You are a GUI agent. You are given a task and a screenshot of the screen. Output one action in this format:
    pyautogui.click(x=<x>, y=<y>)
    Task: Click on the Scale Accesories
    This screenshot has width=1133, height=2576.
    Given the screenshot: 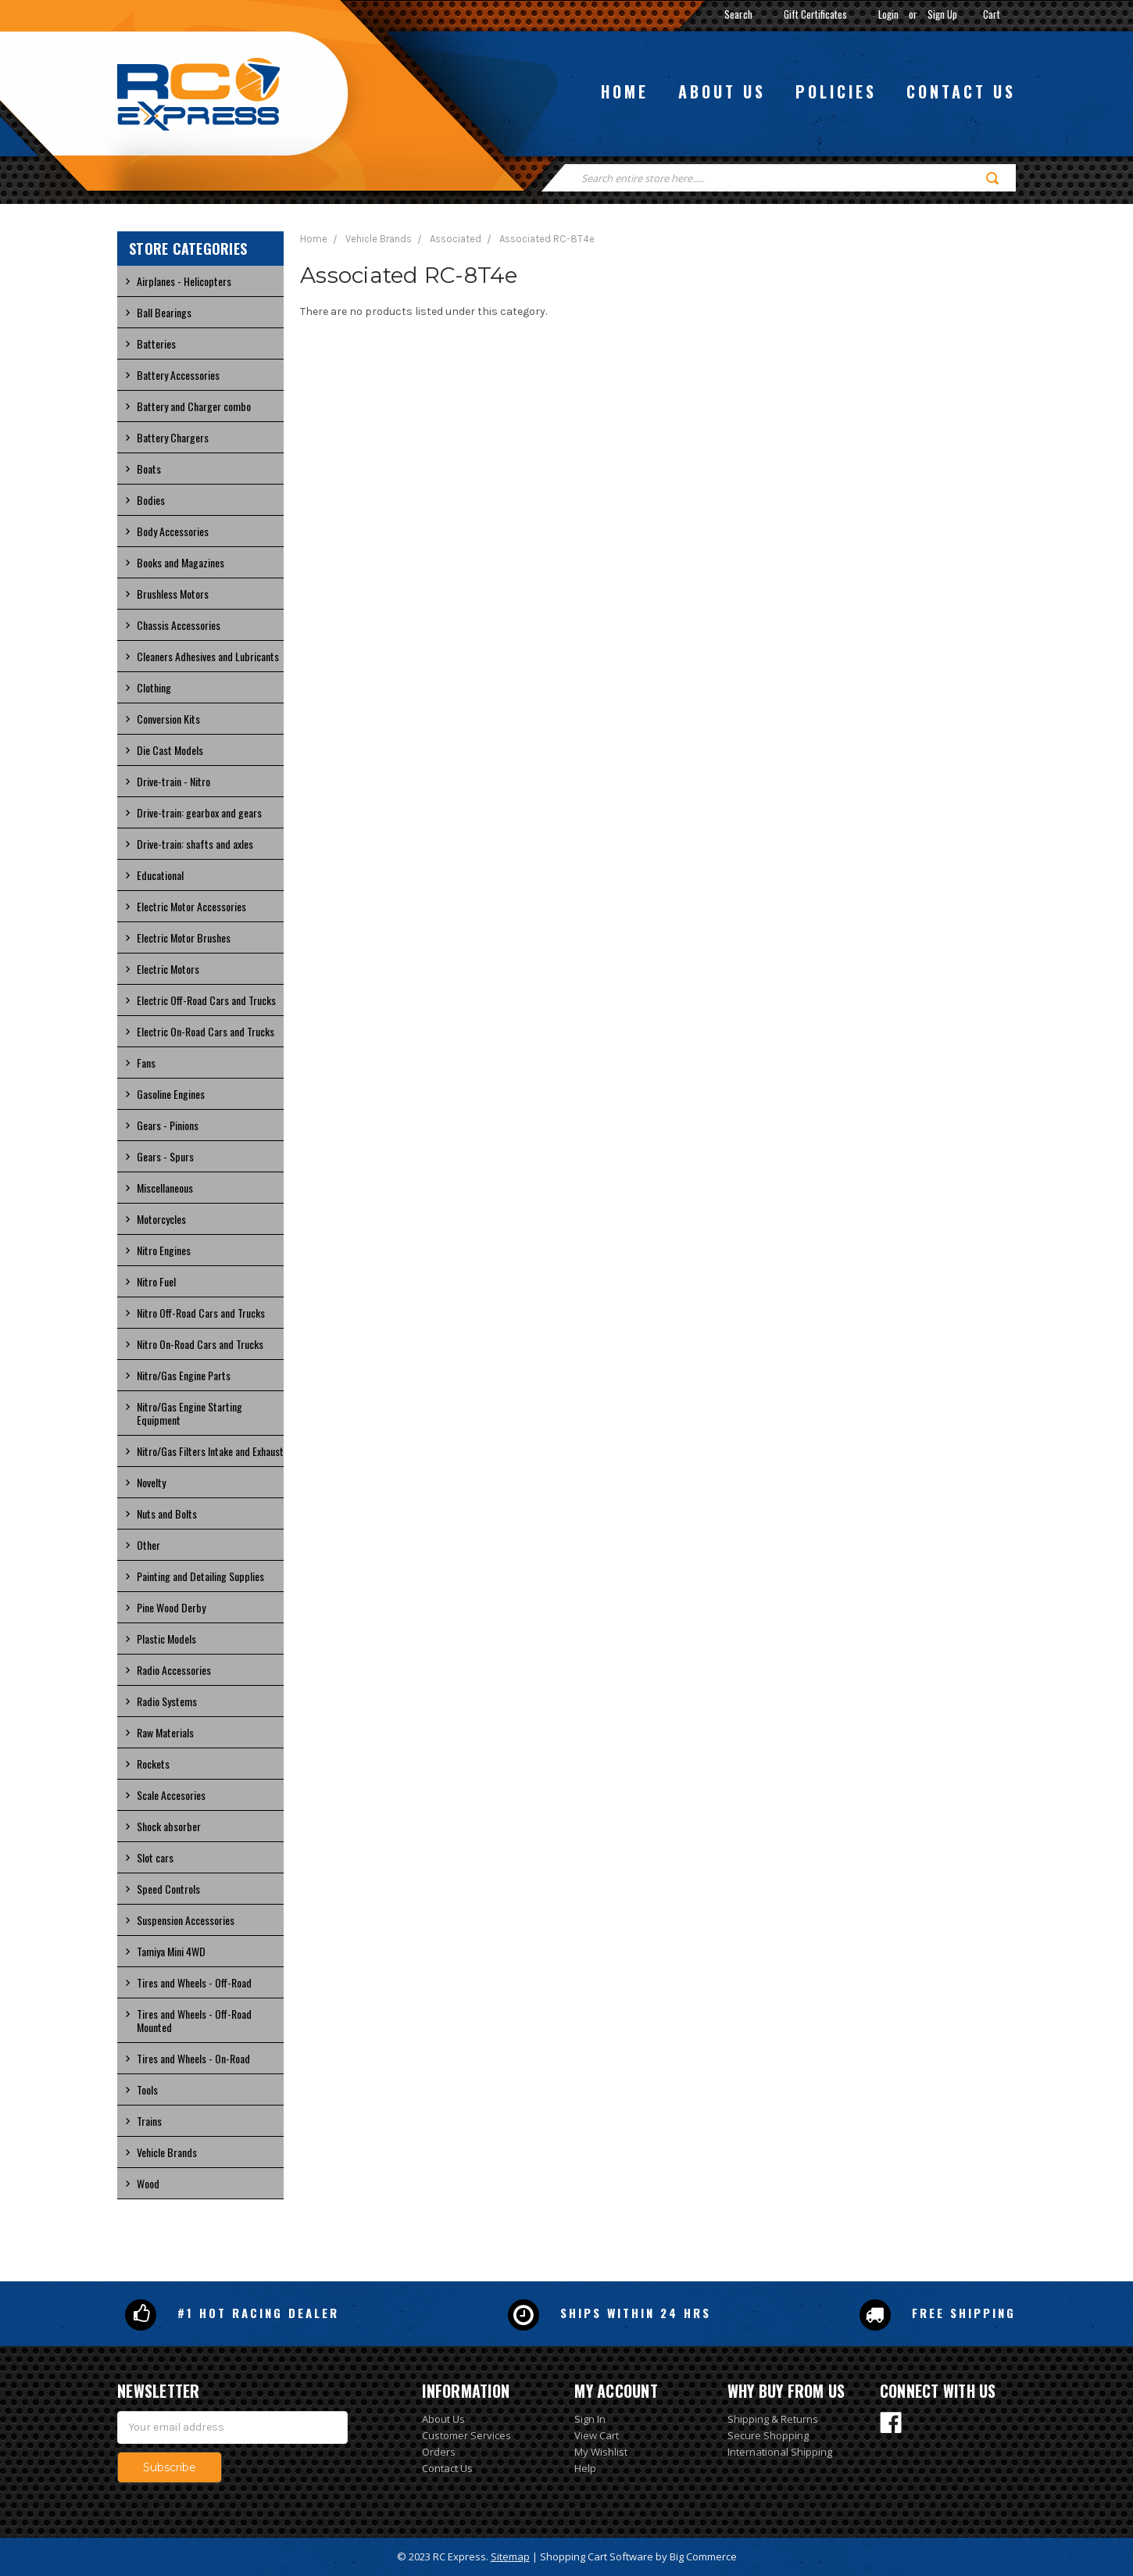 What is the action you would take?
    pyautogui.click(x=171, y=1795)
    